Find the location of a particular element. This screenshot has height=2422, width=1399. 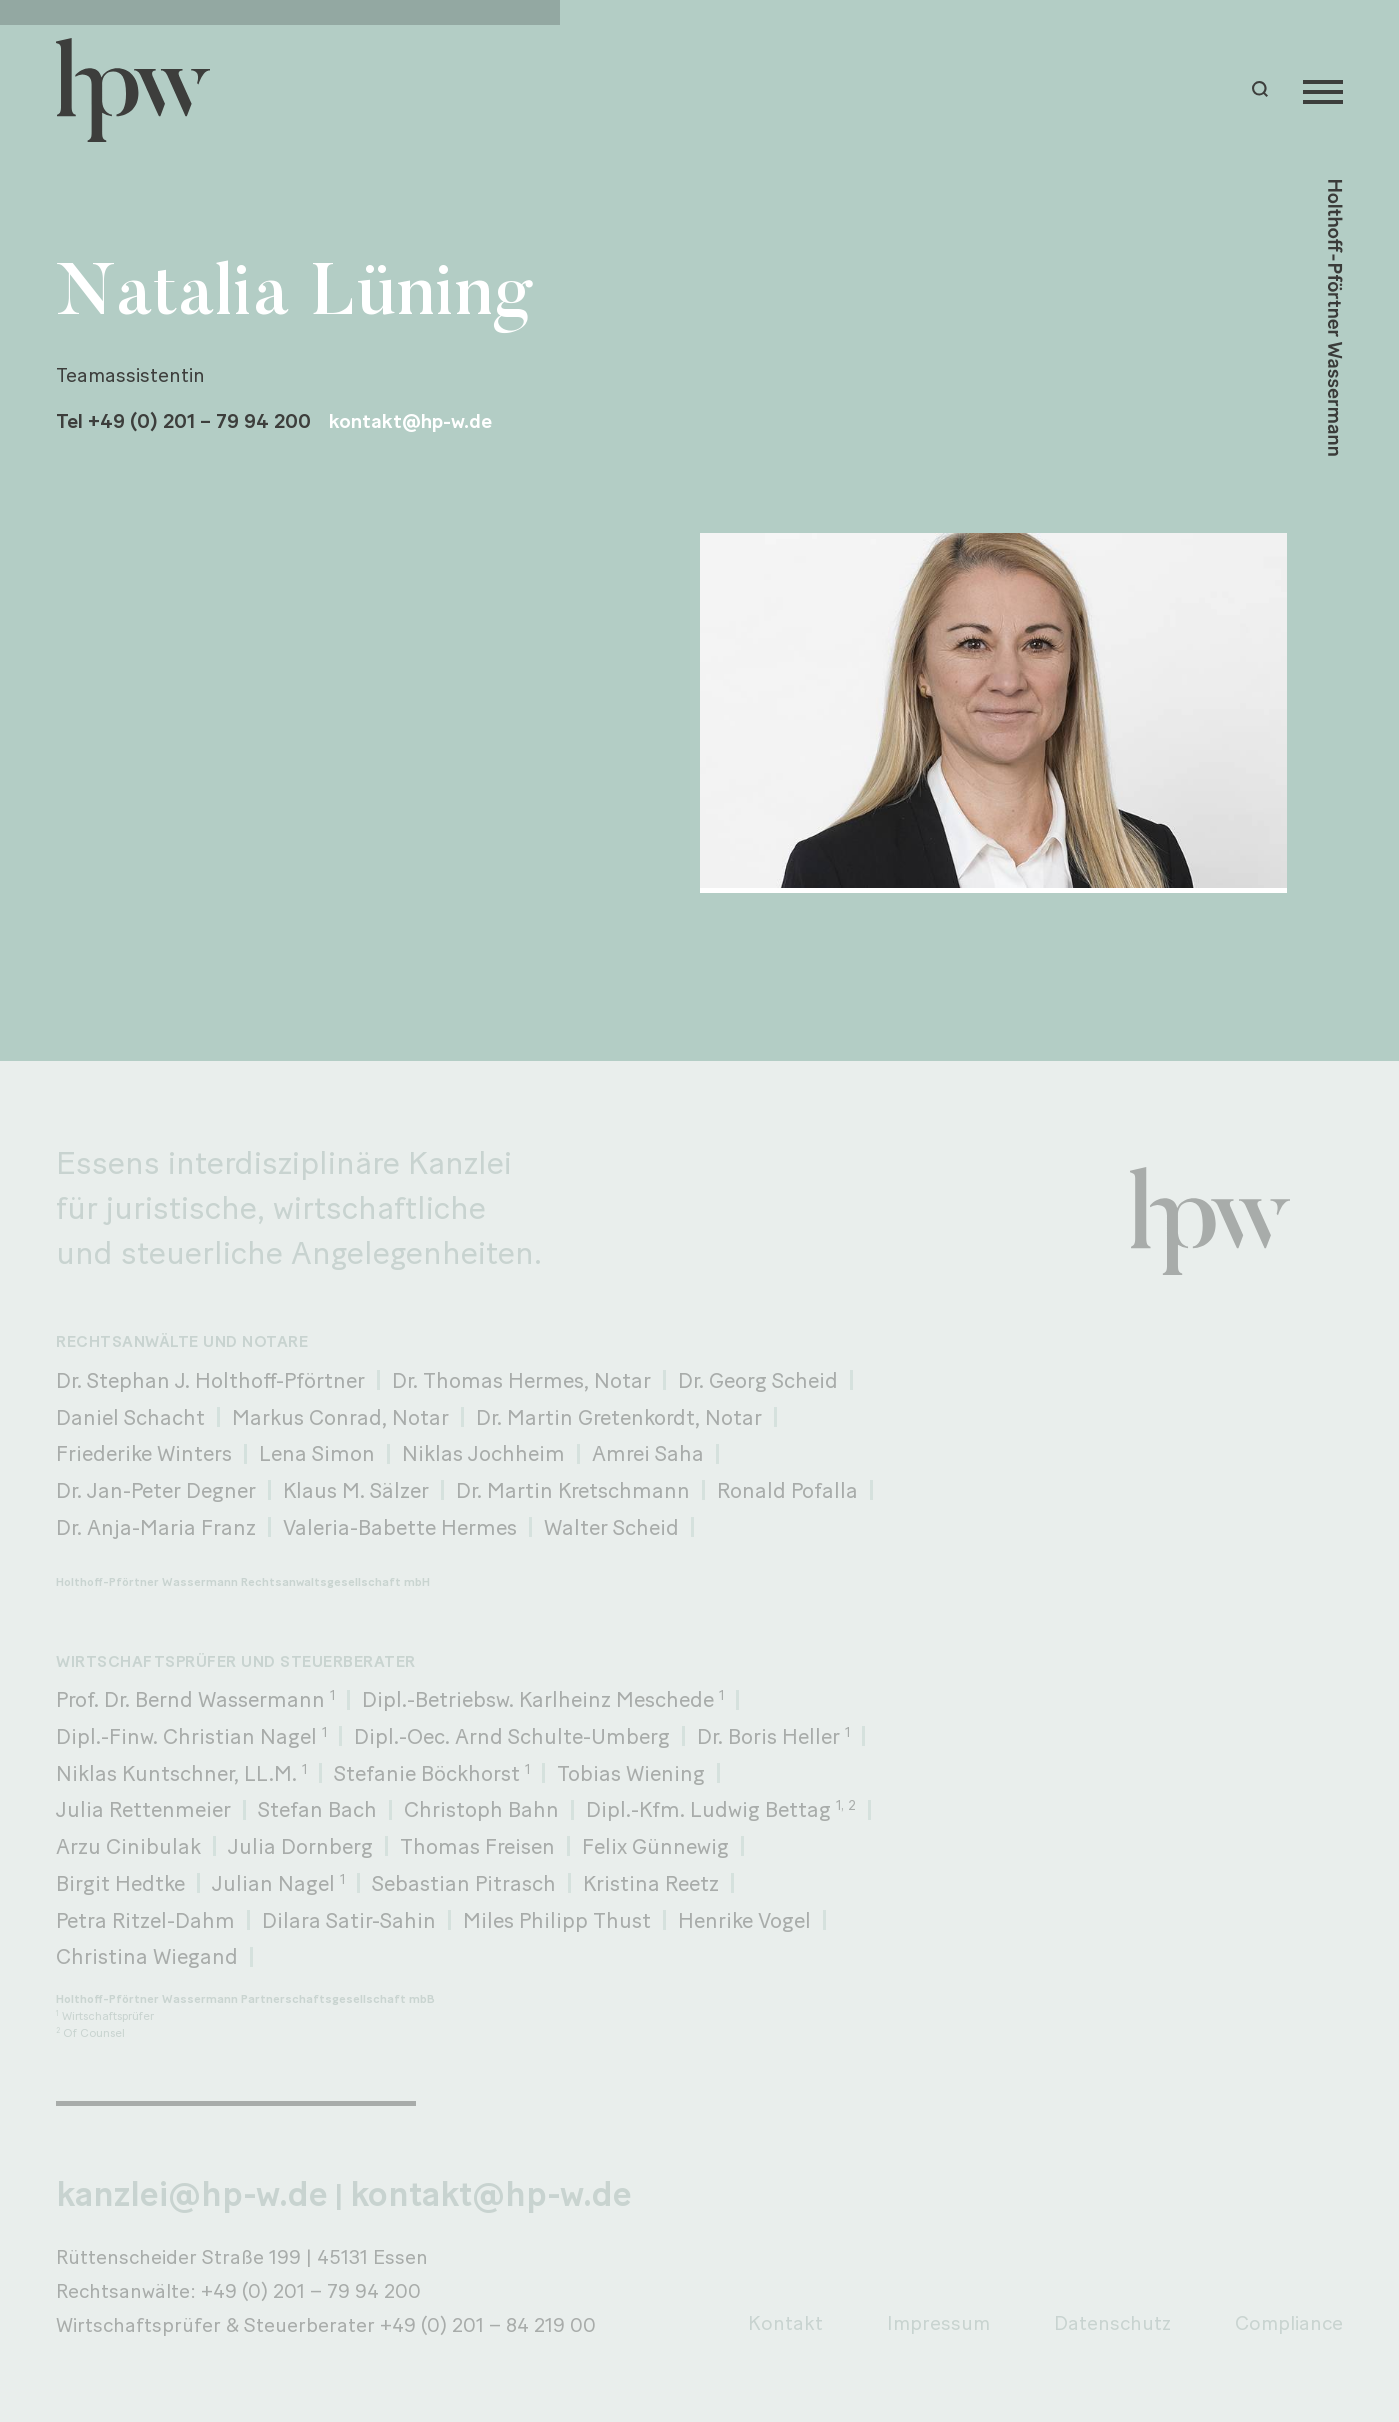

Dr. Boris Heller is located at coordinates (773, 1736).